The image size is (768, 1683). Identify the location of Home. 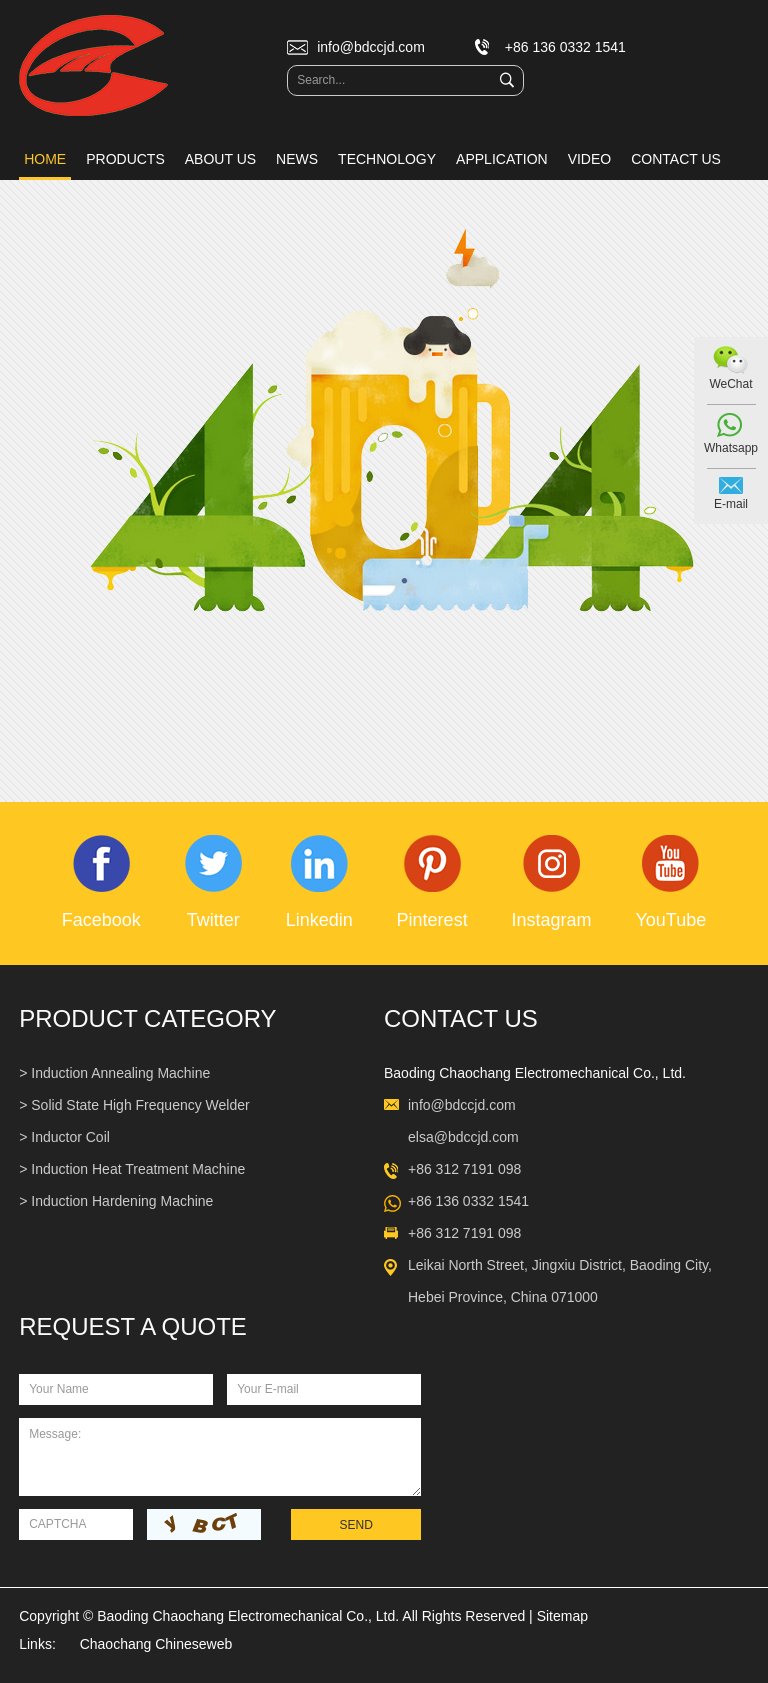
(45, 159).